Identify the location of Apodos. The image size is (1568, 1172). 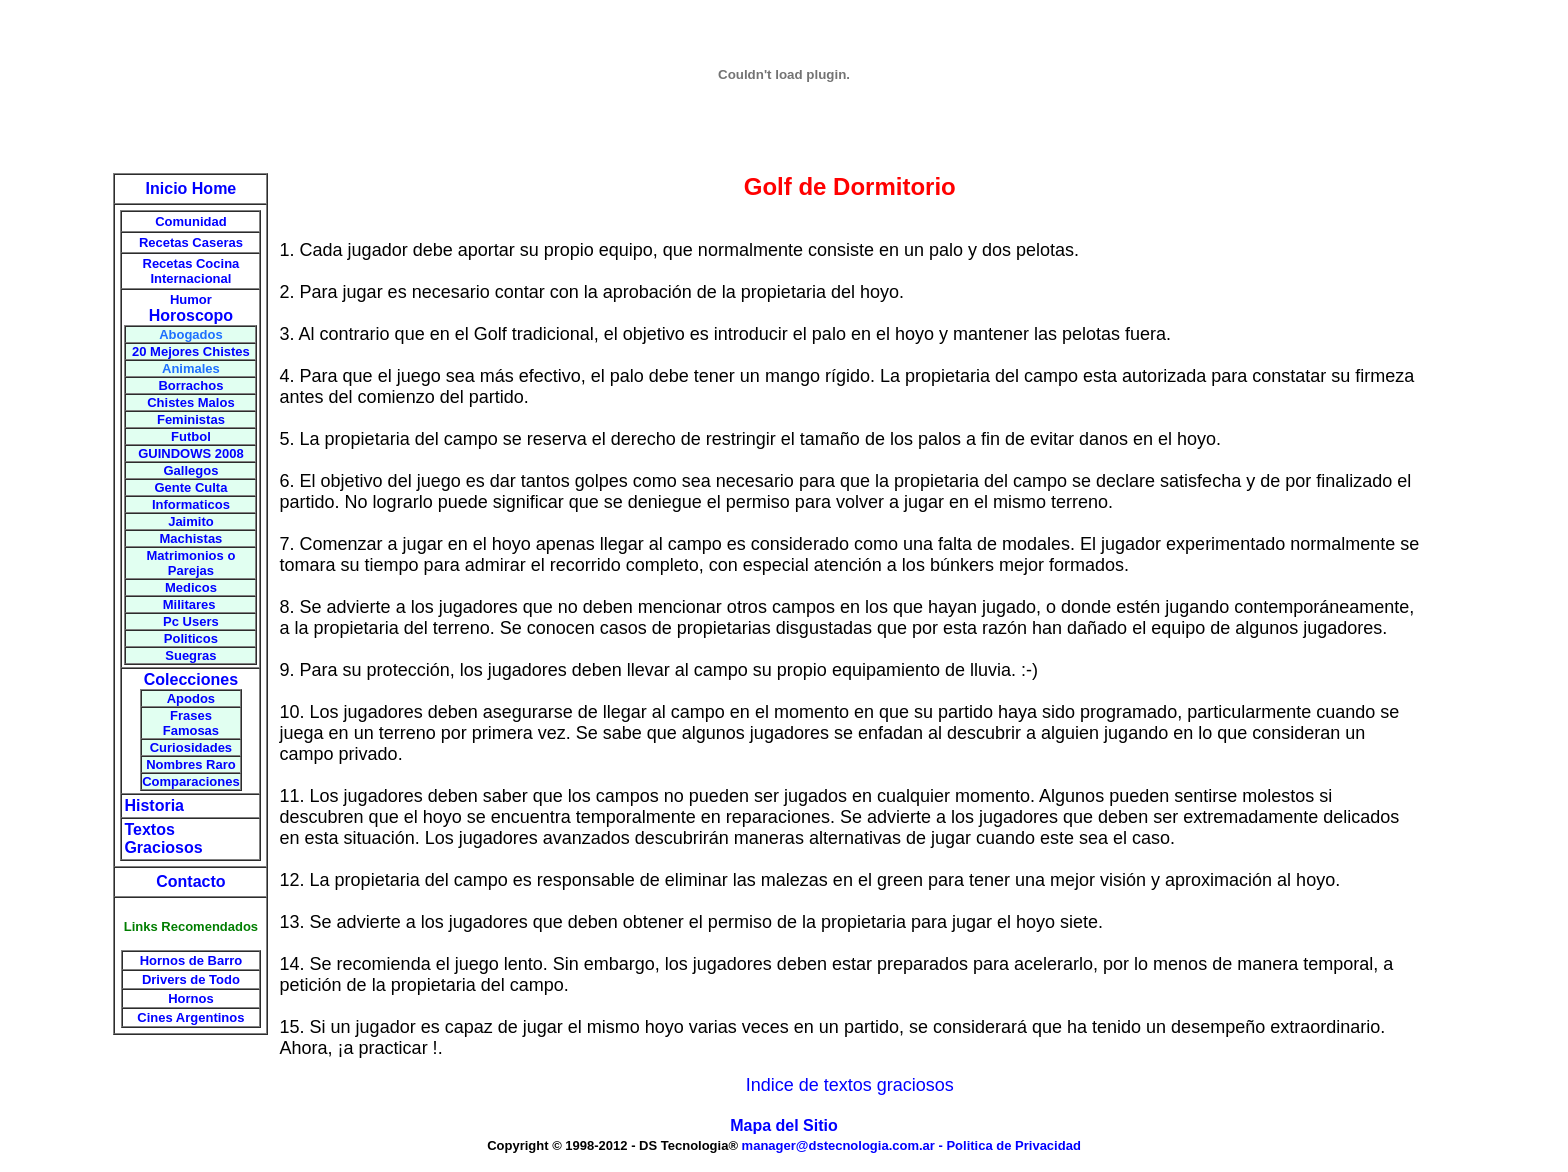
(191, 698).